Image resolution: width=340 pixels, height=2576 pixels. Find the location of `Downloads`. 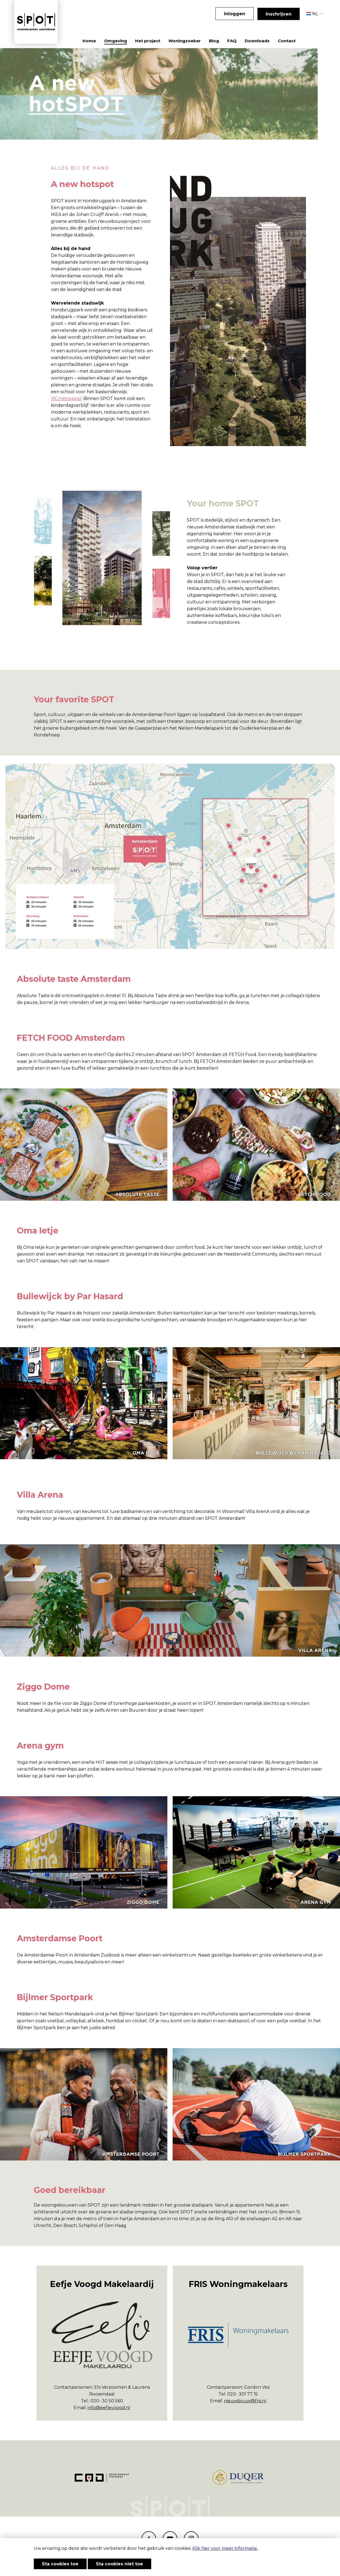

Downloads is located at coordinates (257, 40).